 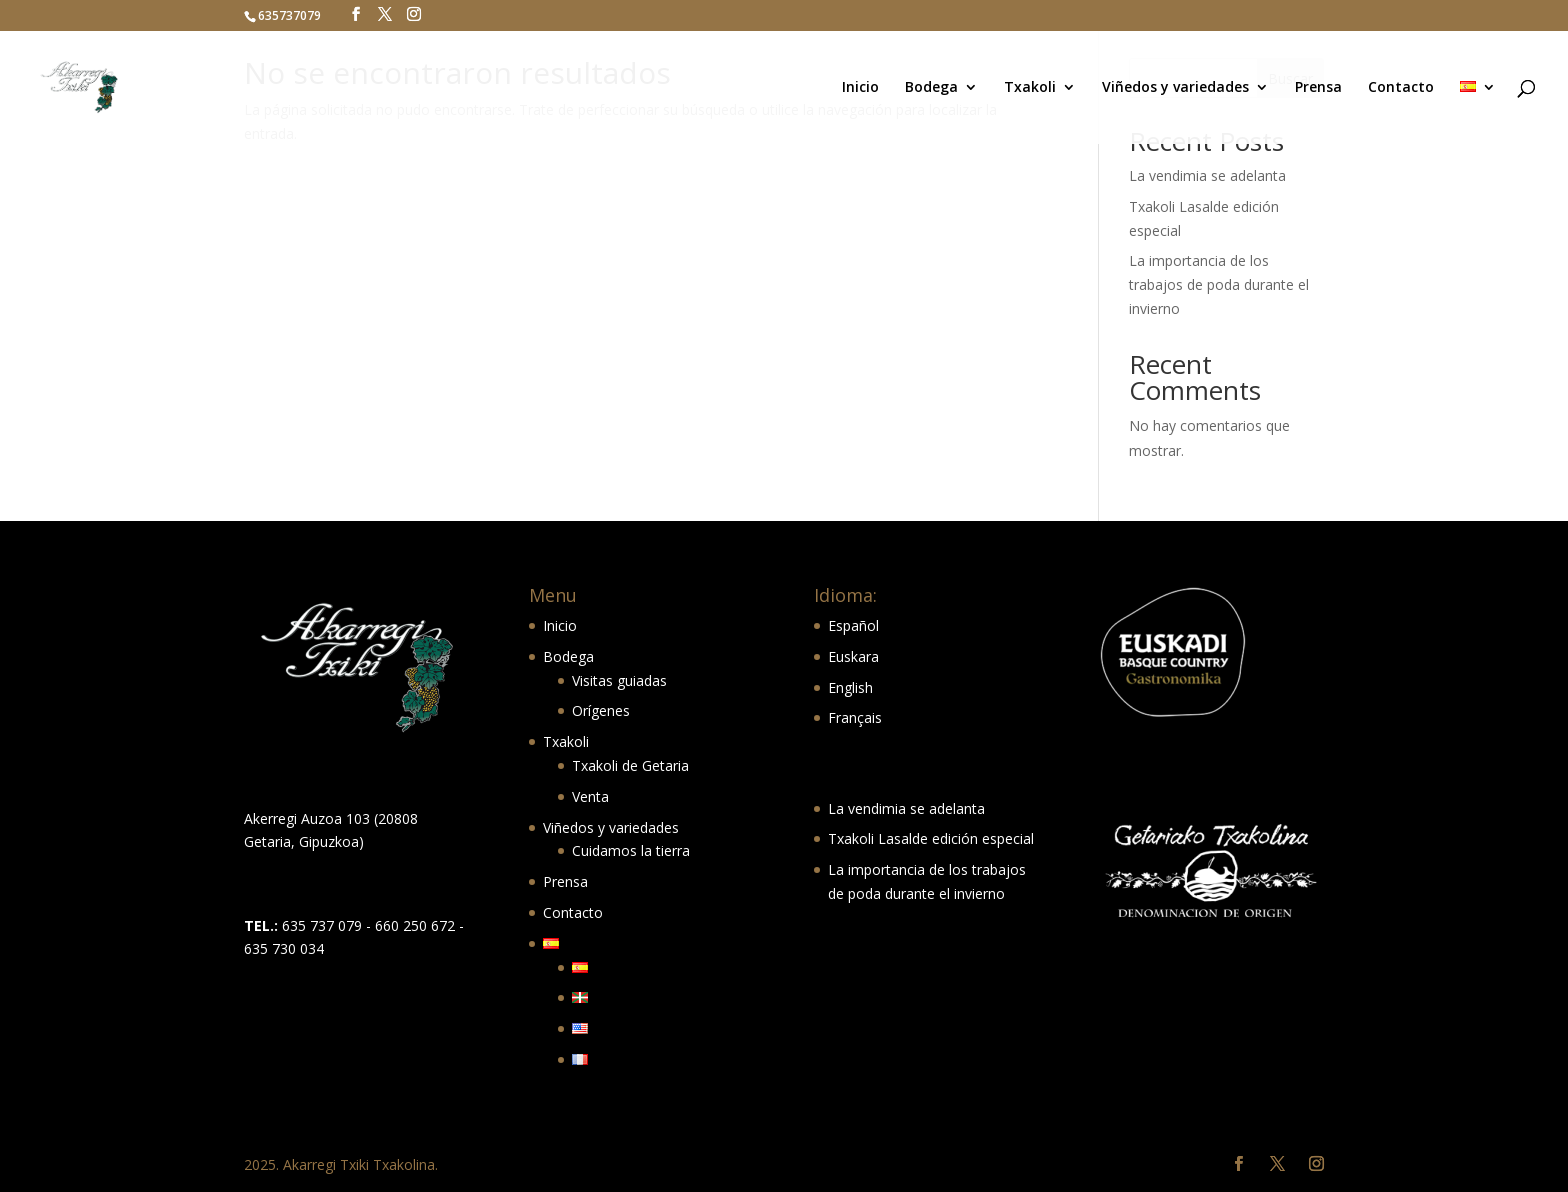 I want to click on Inicio, so click(x=860, y=88).